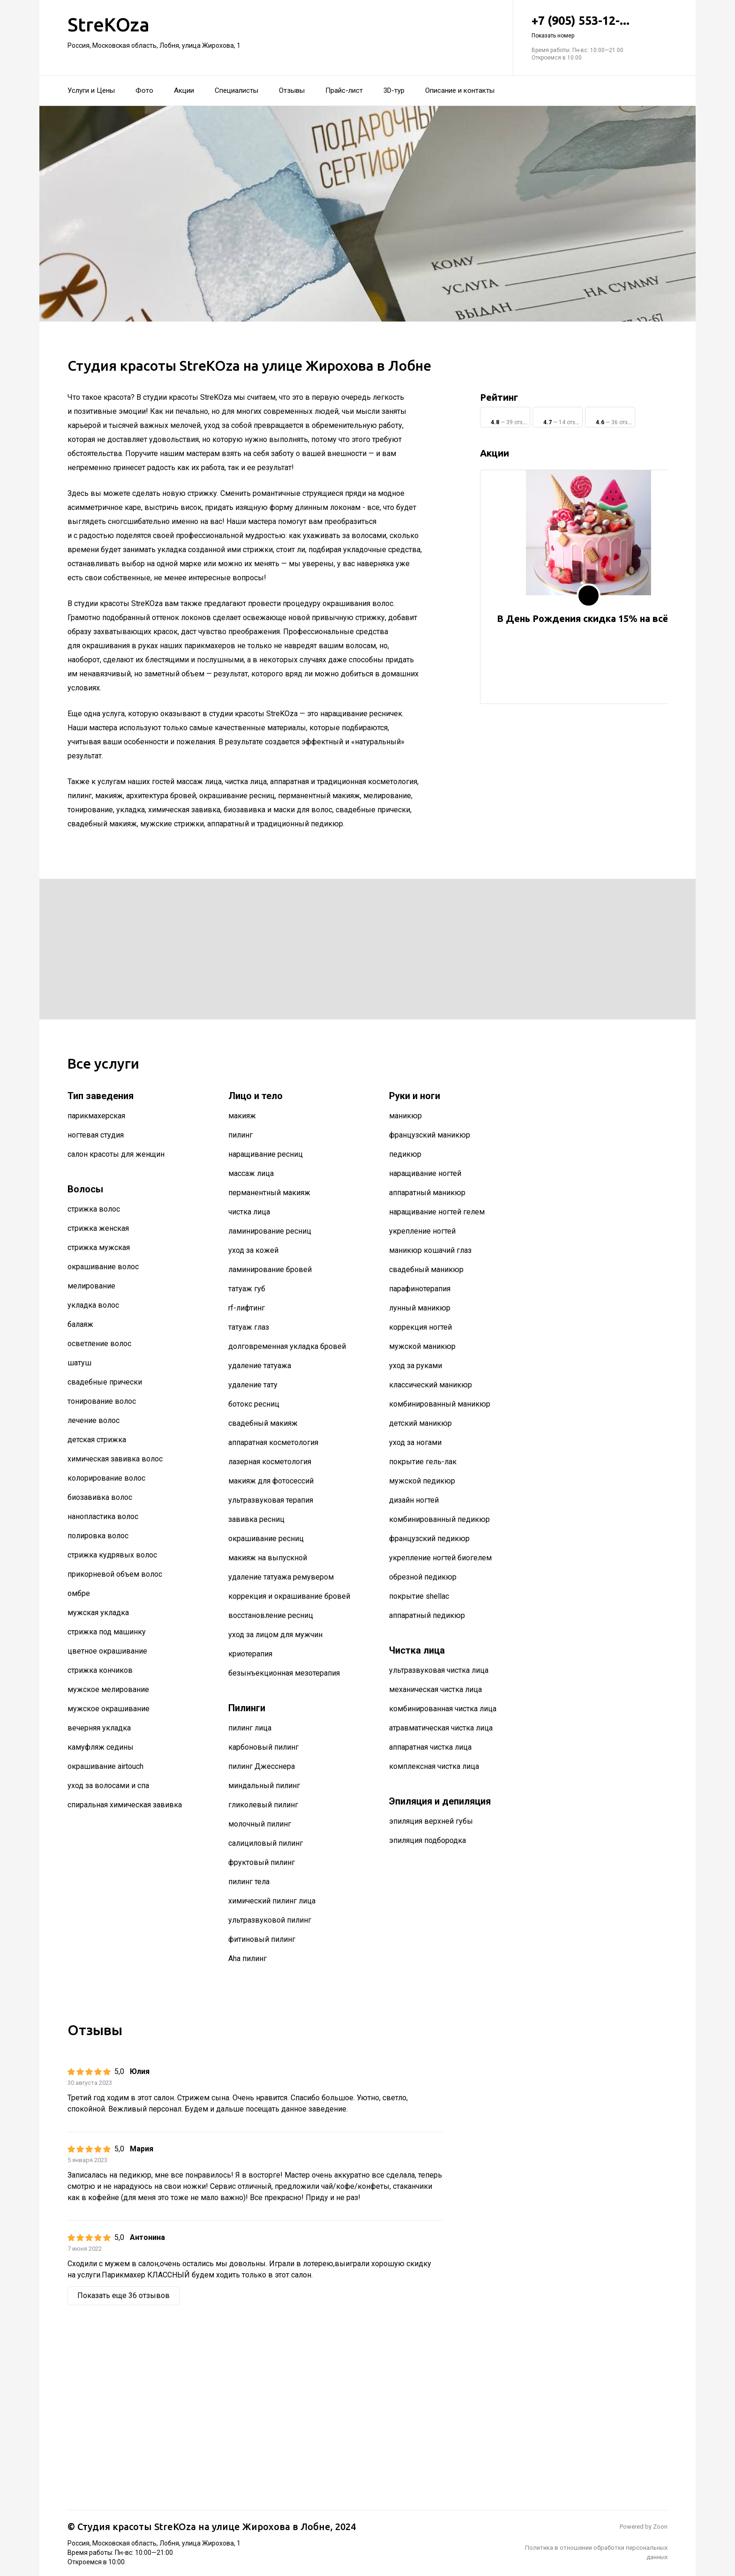  I want to click on +7 (905) 553-12-..., so click(600, 26).